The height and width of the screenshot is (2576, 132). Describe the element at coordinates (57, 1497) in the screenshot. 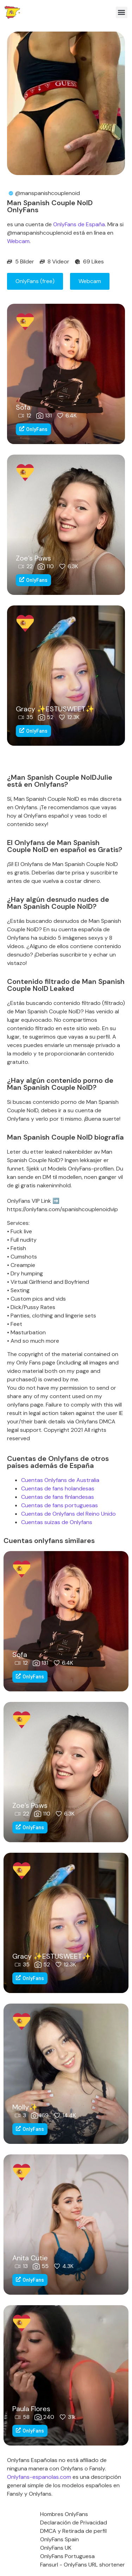

I see `Cuentas de fans finlandesas` at that location.